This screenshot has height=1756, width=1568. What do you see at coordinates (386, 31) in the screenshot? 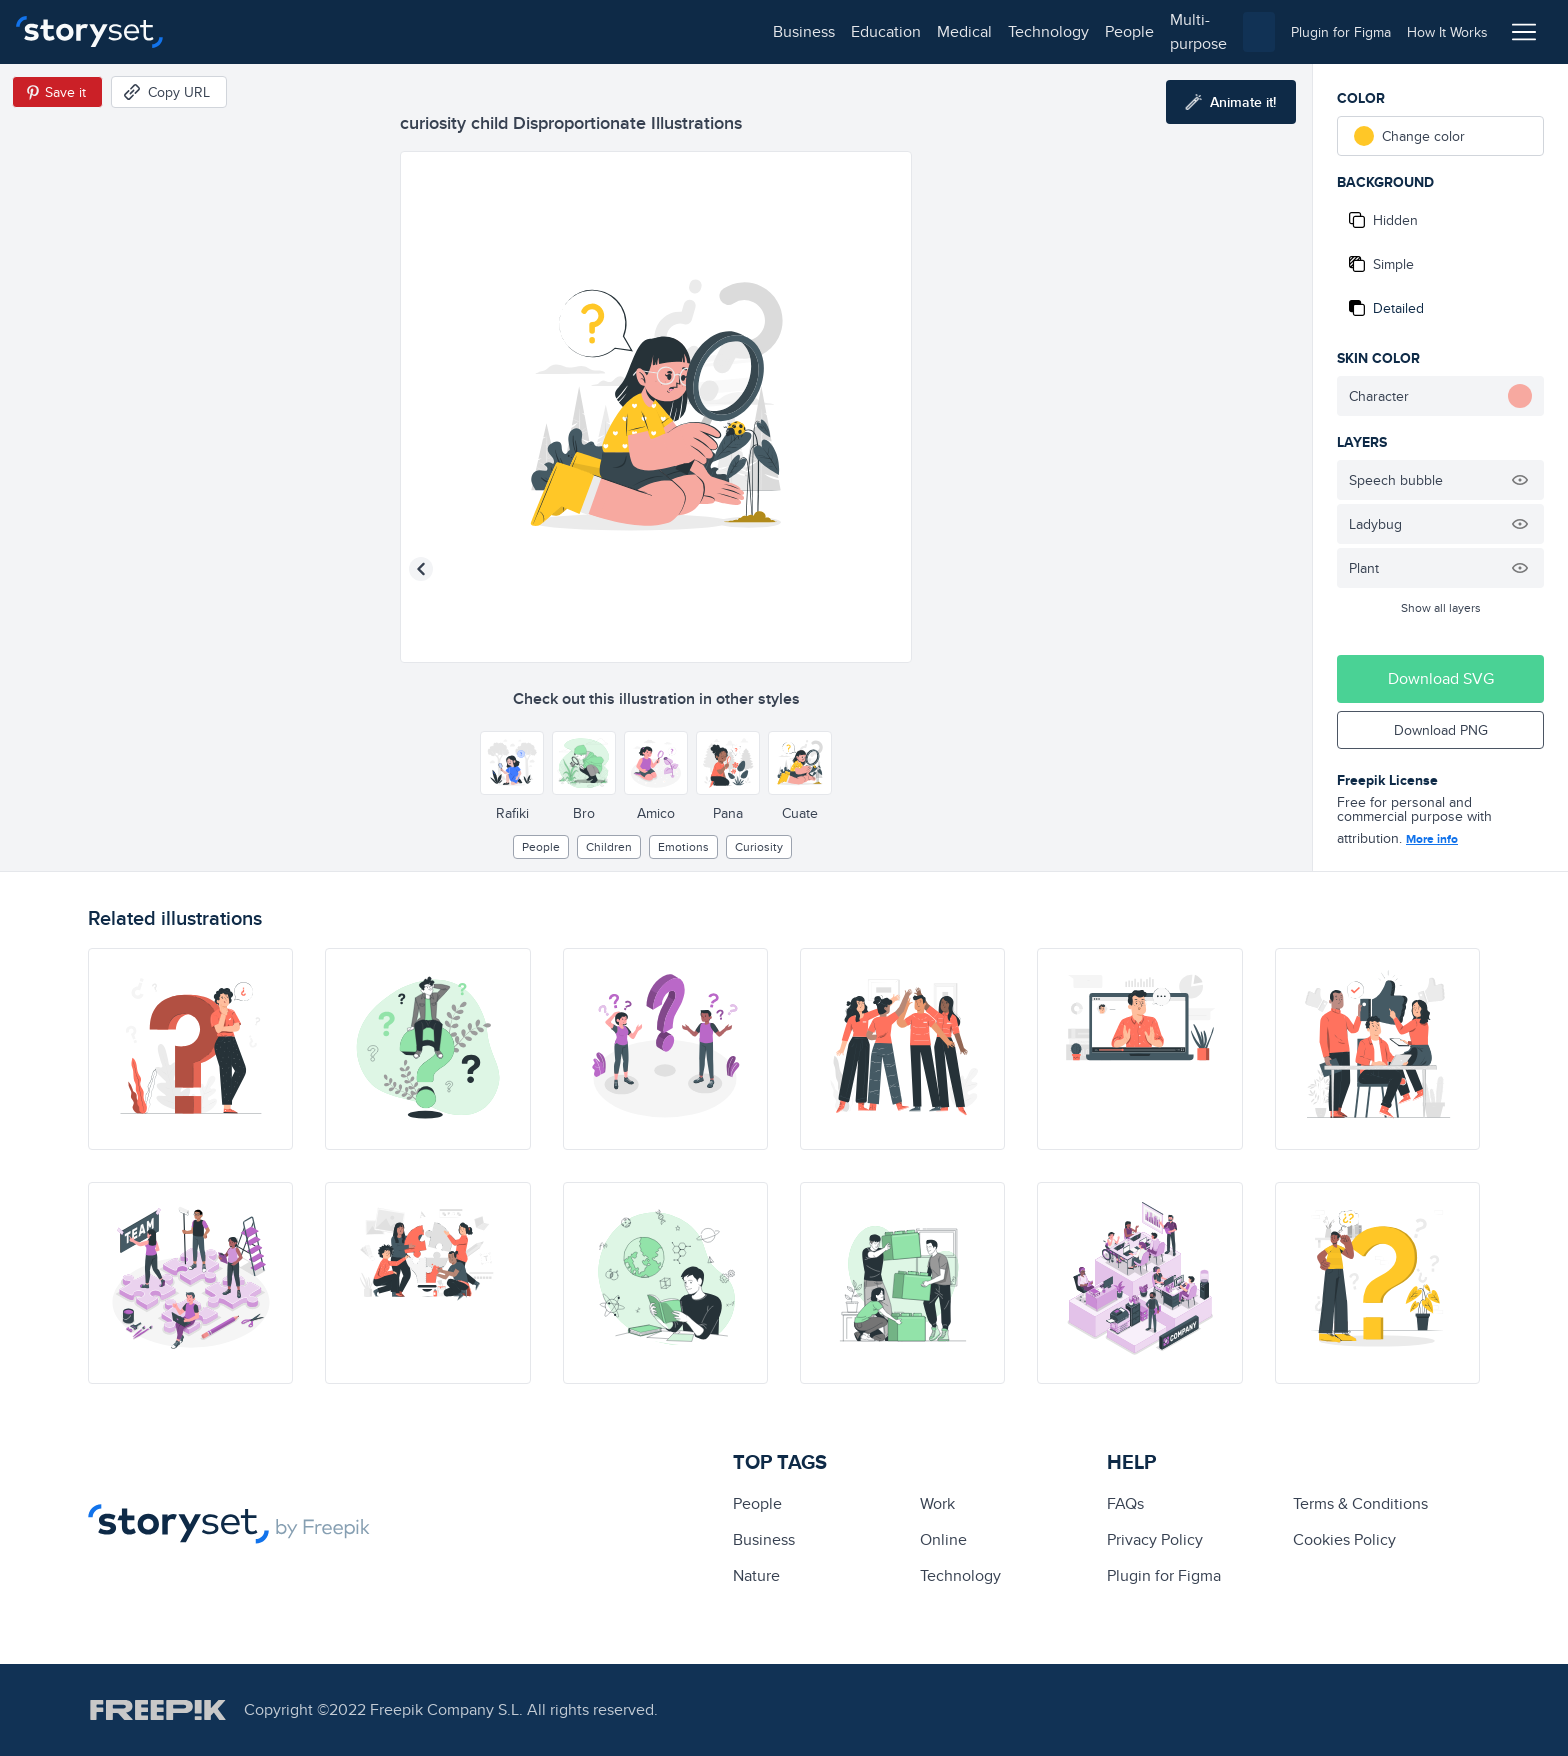
I see `medical` at bounding box center [386, 31].